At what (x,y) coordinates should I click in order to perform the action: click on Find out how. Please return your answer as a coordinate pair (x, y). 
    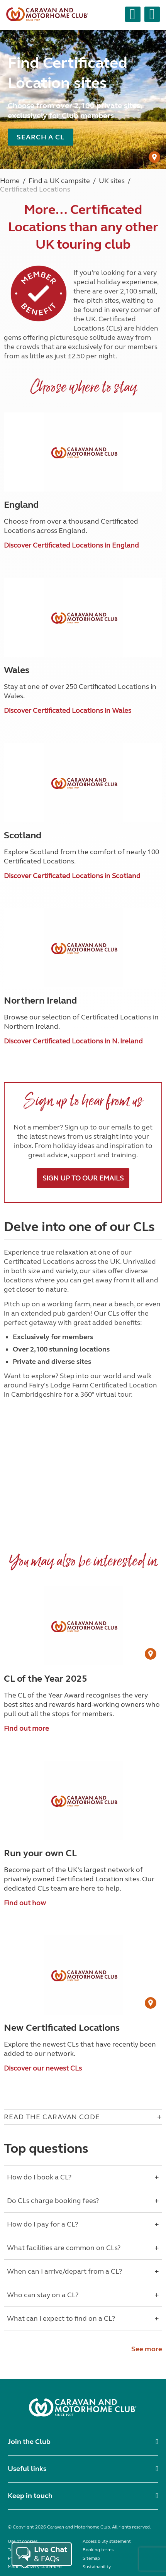
    Looking at the image, I should click on (25, 1903).